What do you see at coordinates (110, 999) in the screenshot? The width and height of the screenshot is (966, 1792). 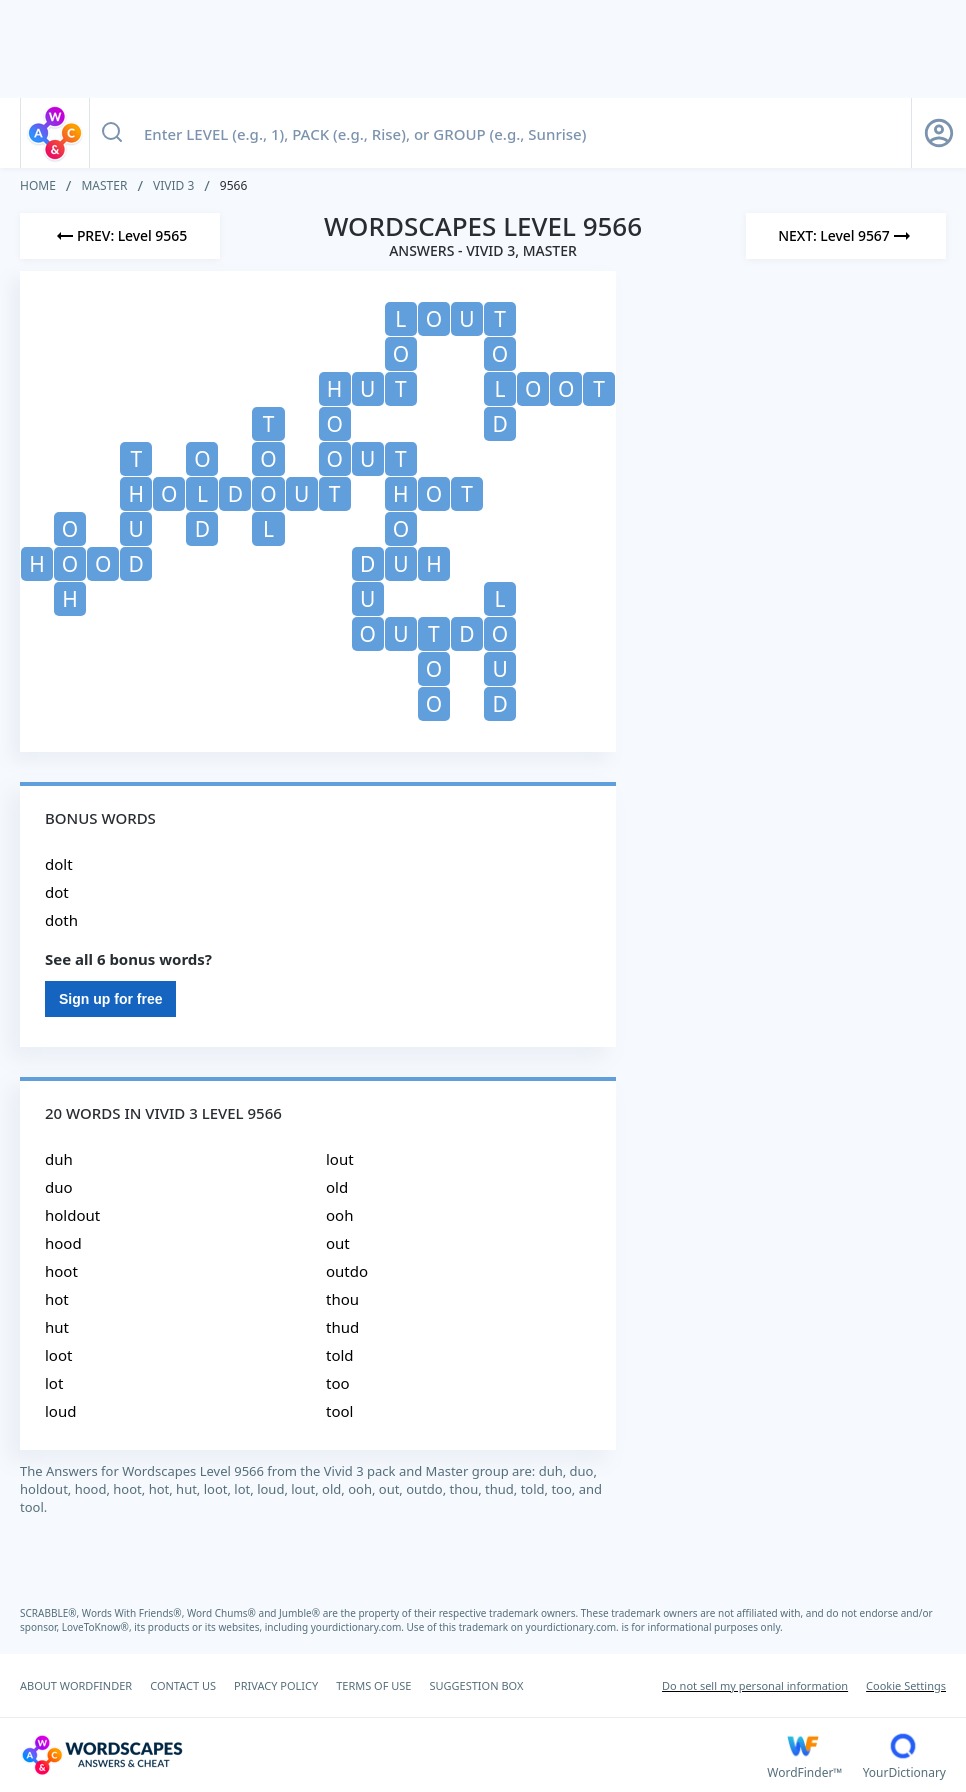 I see `Sign up for free [Sign Up For Free]` at bounding box center [110, 999].